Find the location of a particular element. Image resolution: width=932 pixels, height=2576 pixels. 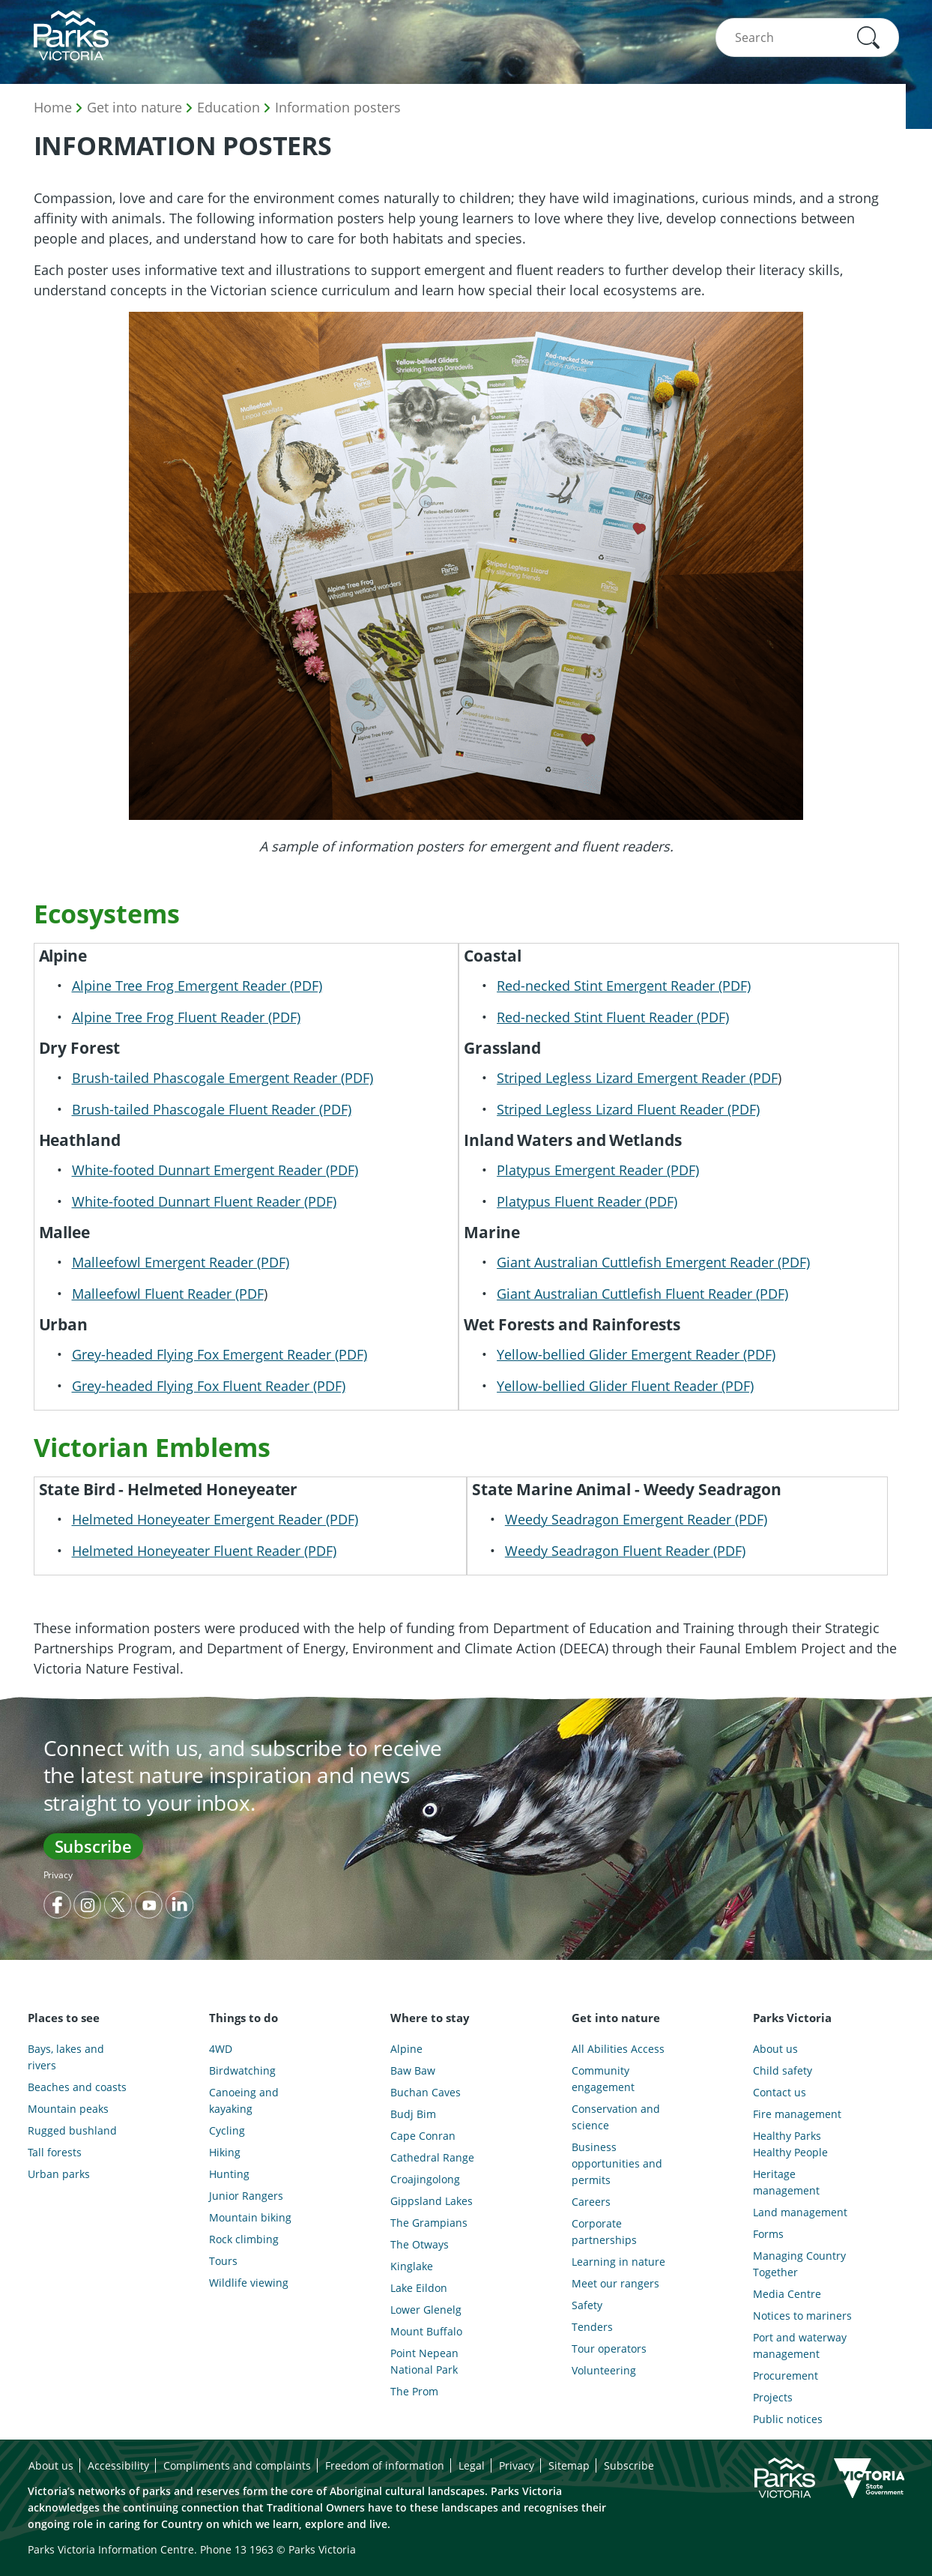

Urban parks is located at coordinates (59, 2174).